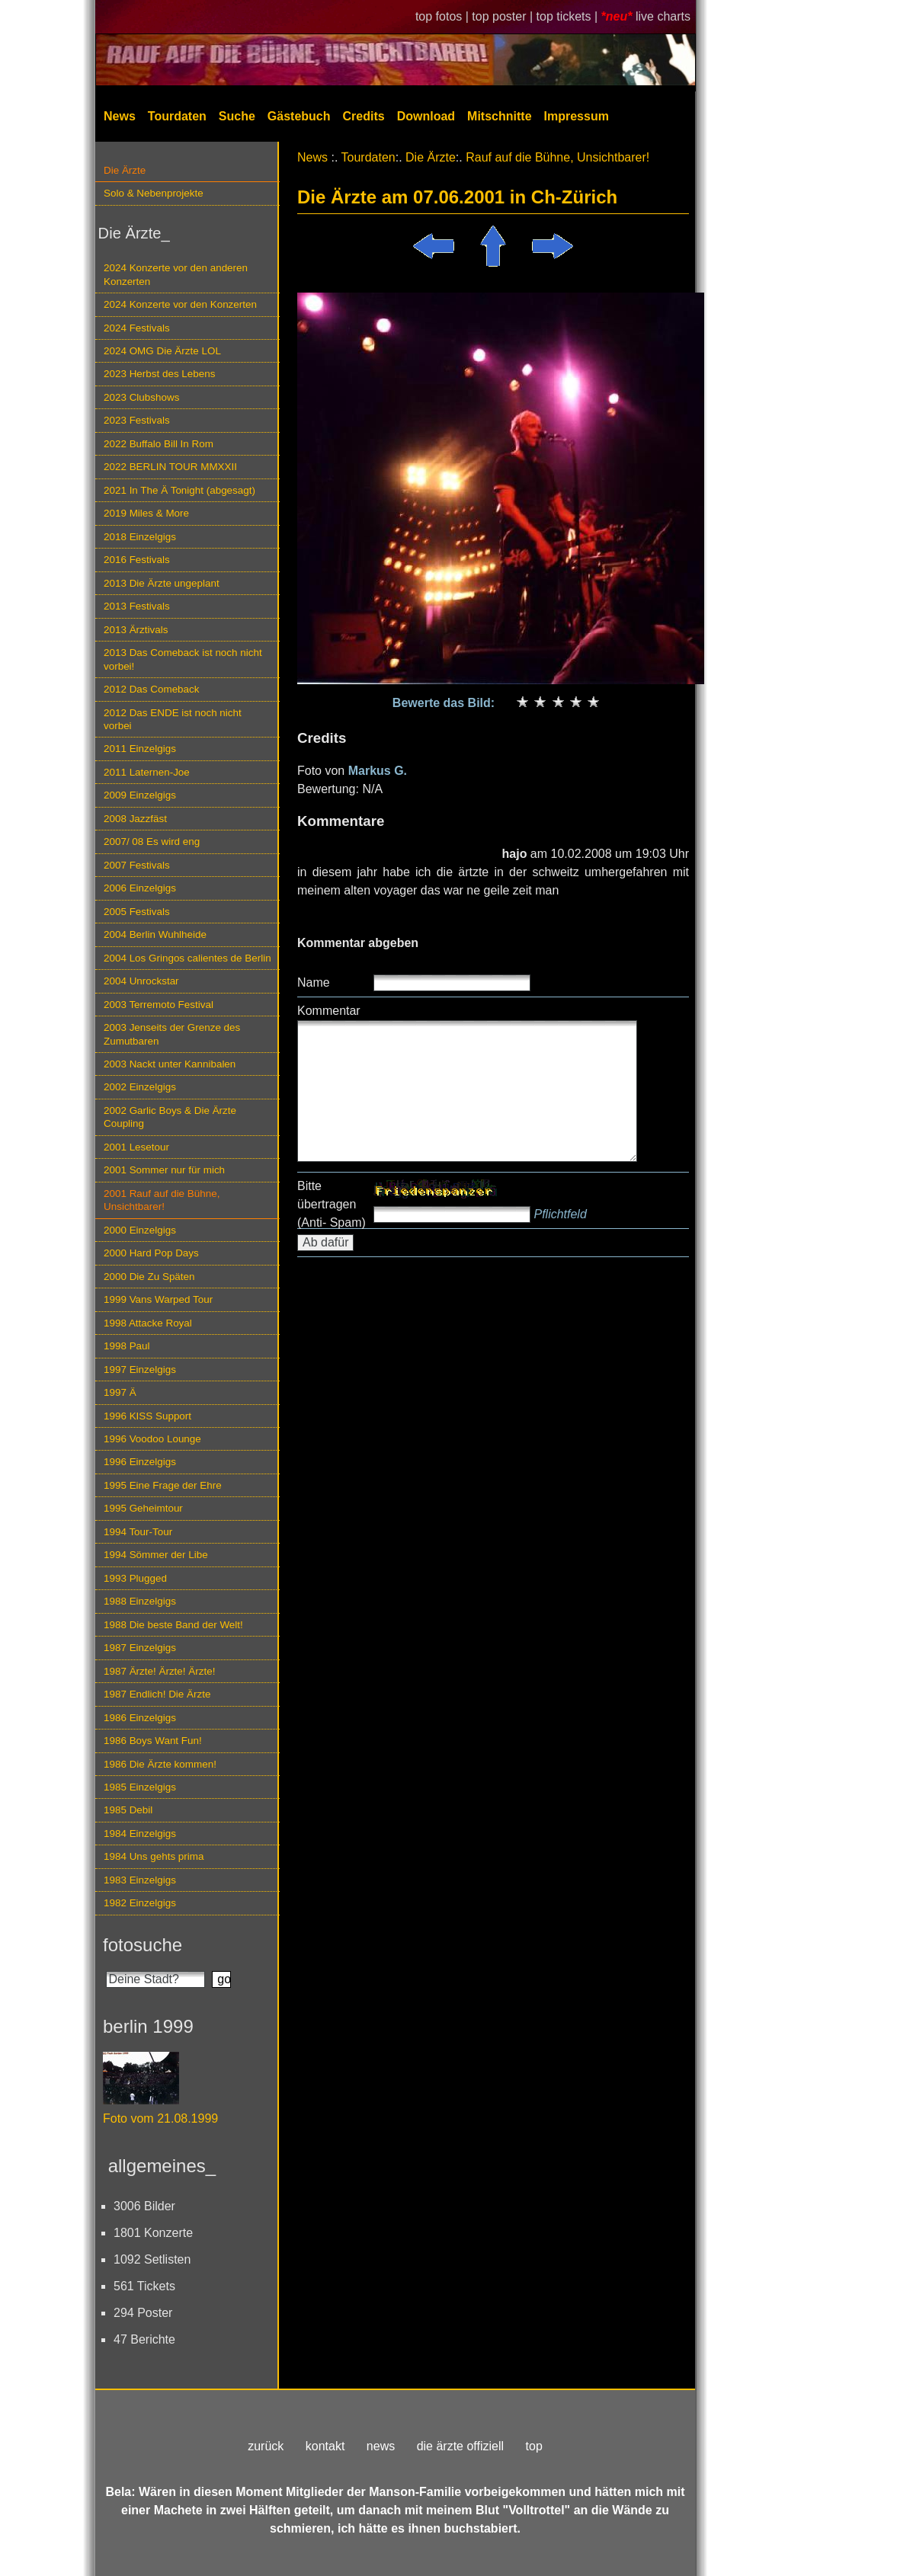 The width and height of the screenshot is (913, 2576). What do you see at coordinates (426, 116) in the screenshot?
I see `Download` at bounding box center [426, 116].